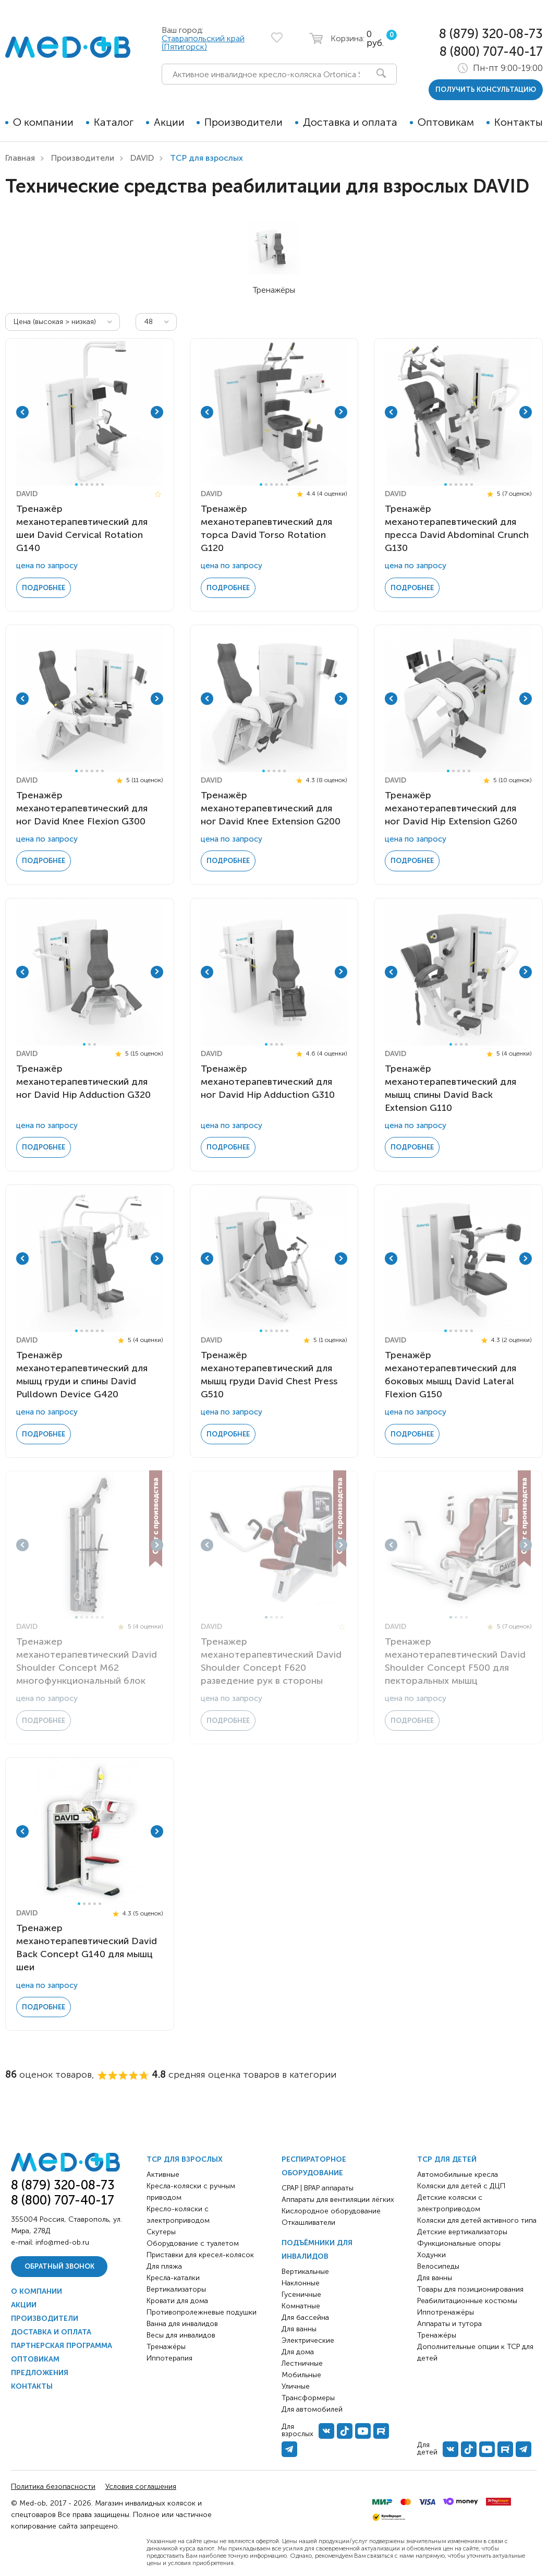 The image size is (548, 2576). I want to click on ТСР для взрослых, so click(185, 2157).